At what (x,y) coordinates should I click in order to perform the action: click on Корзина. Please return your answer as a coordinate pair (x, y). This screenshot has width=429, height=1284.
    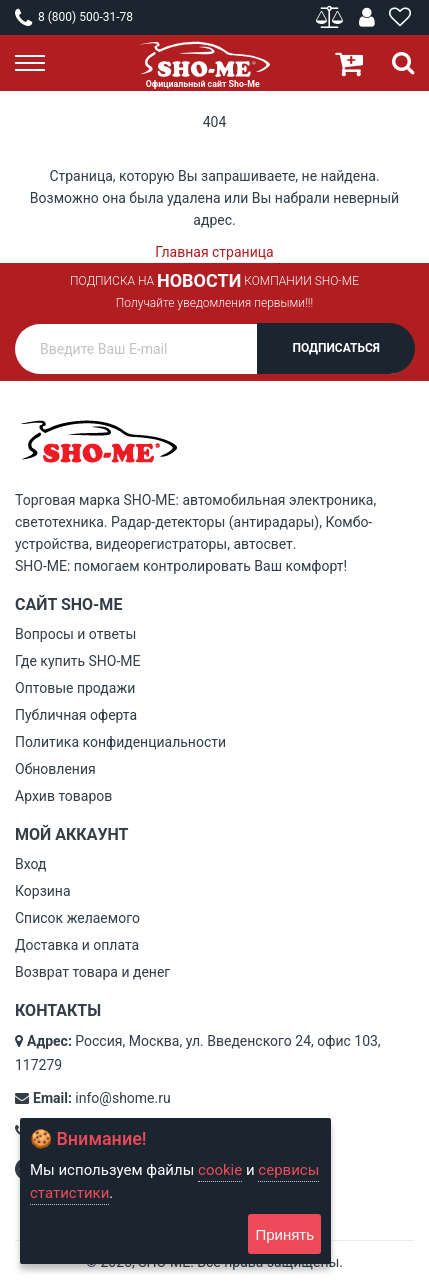
    Looking at the image, I should click on (43, 891).